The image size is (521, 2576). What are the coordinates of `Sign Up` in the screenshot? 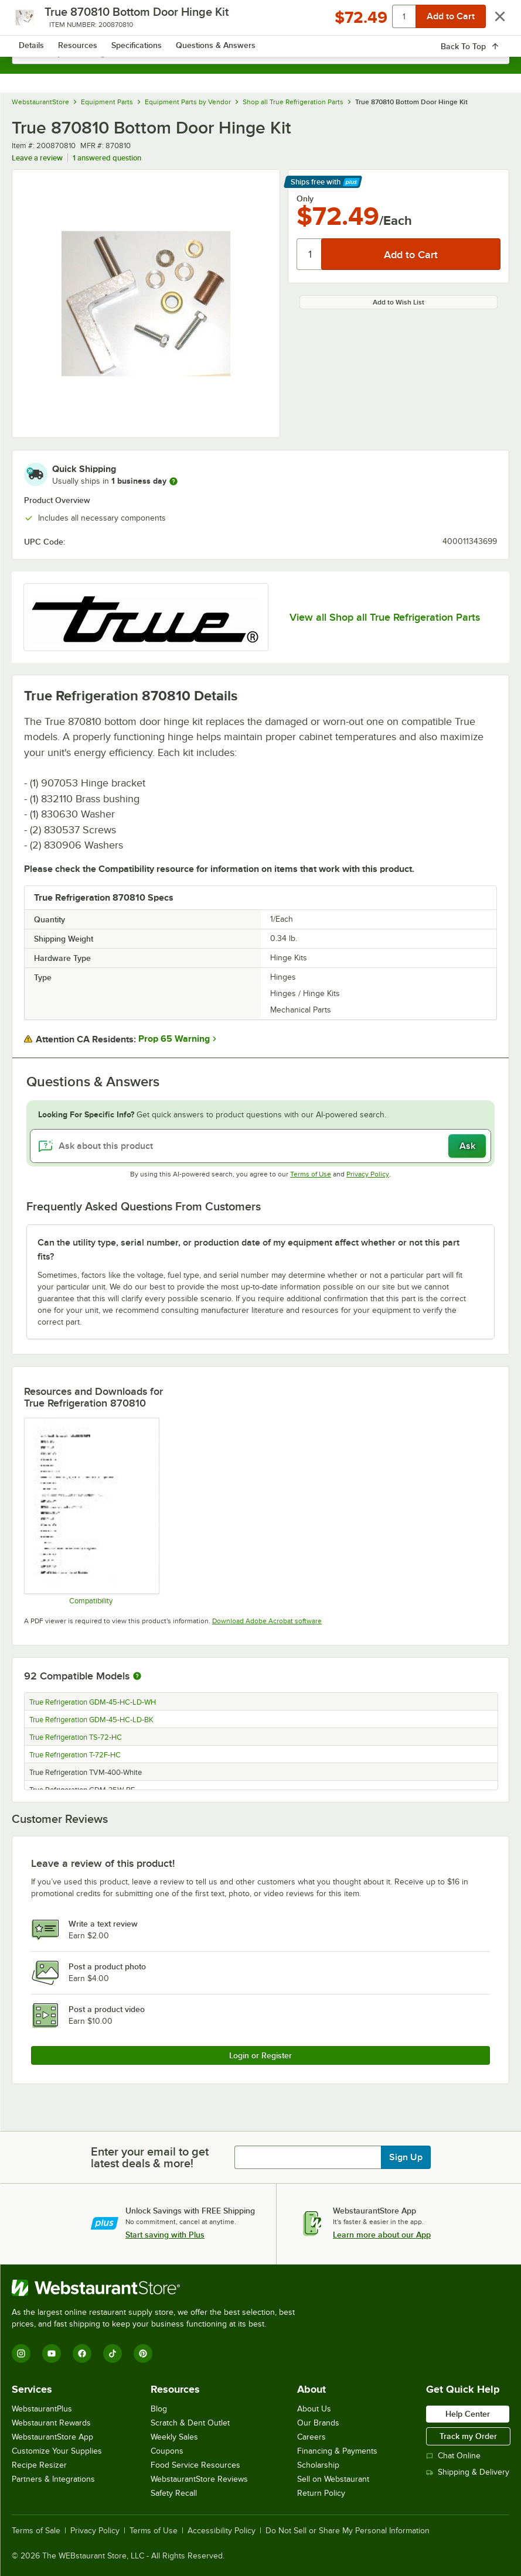 It's located at (406, 2157).